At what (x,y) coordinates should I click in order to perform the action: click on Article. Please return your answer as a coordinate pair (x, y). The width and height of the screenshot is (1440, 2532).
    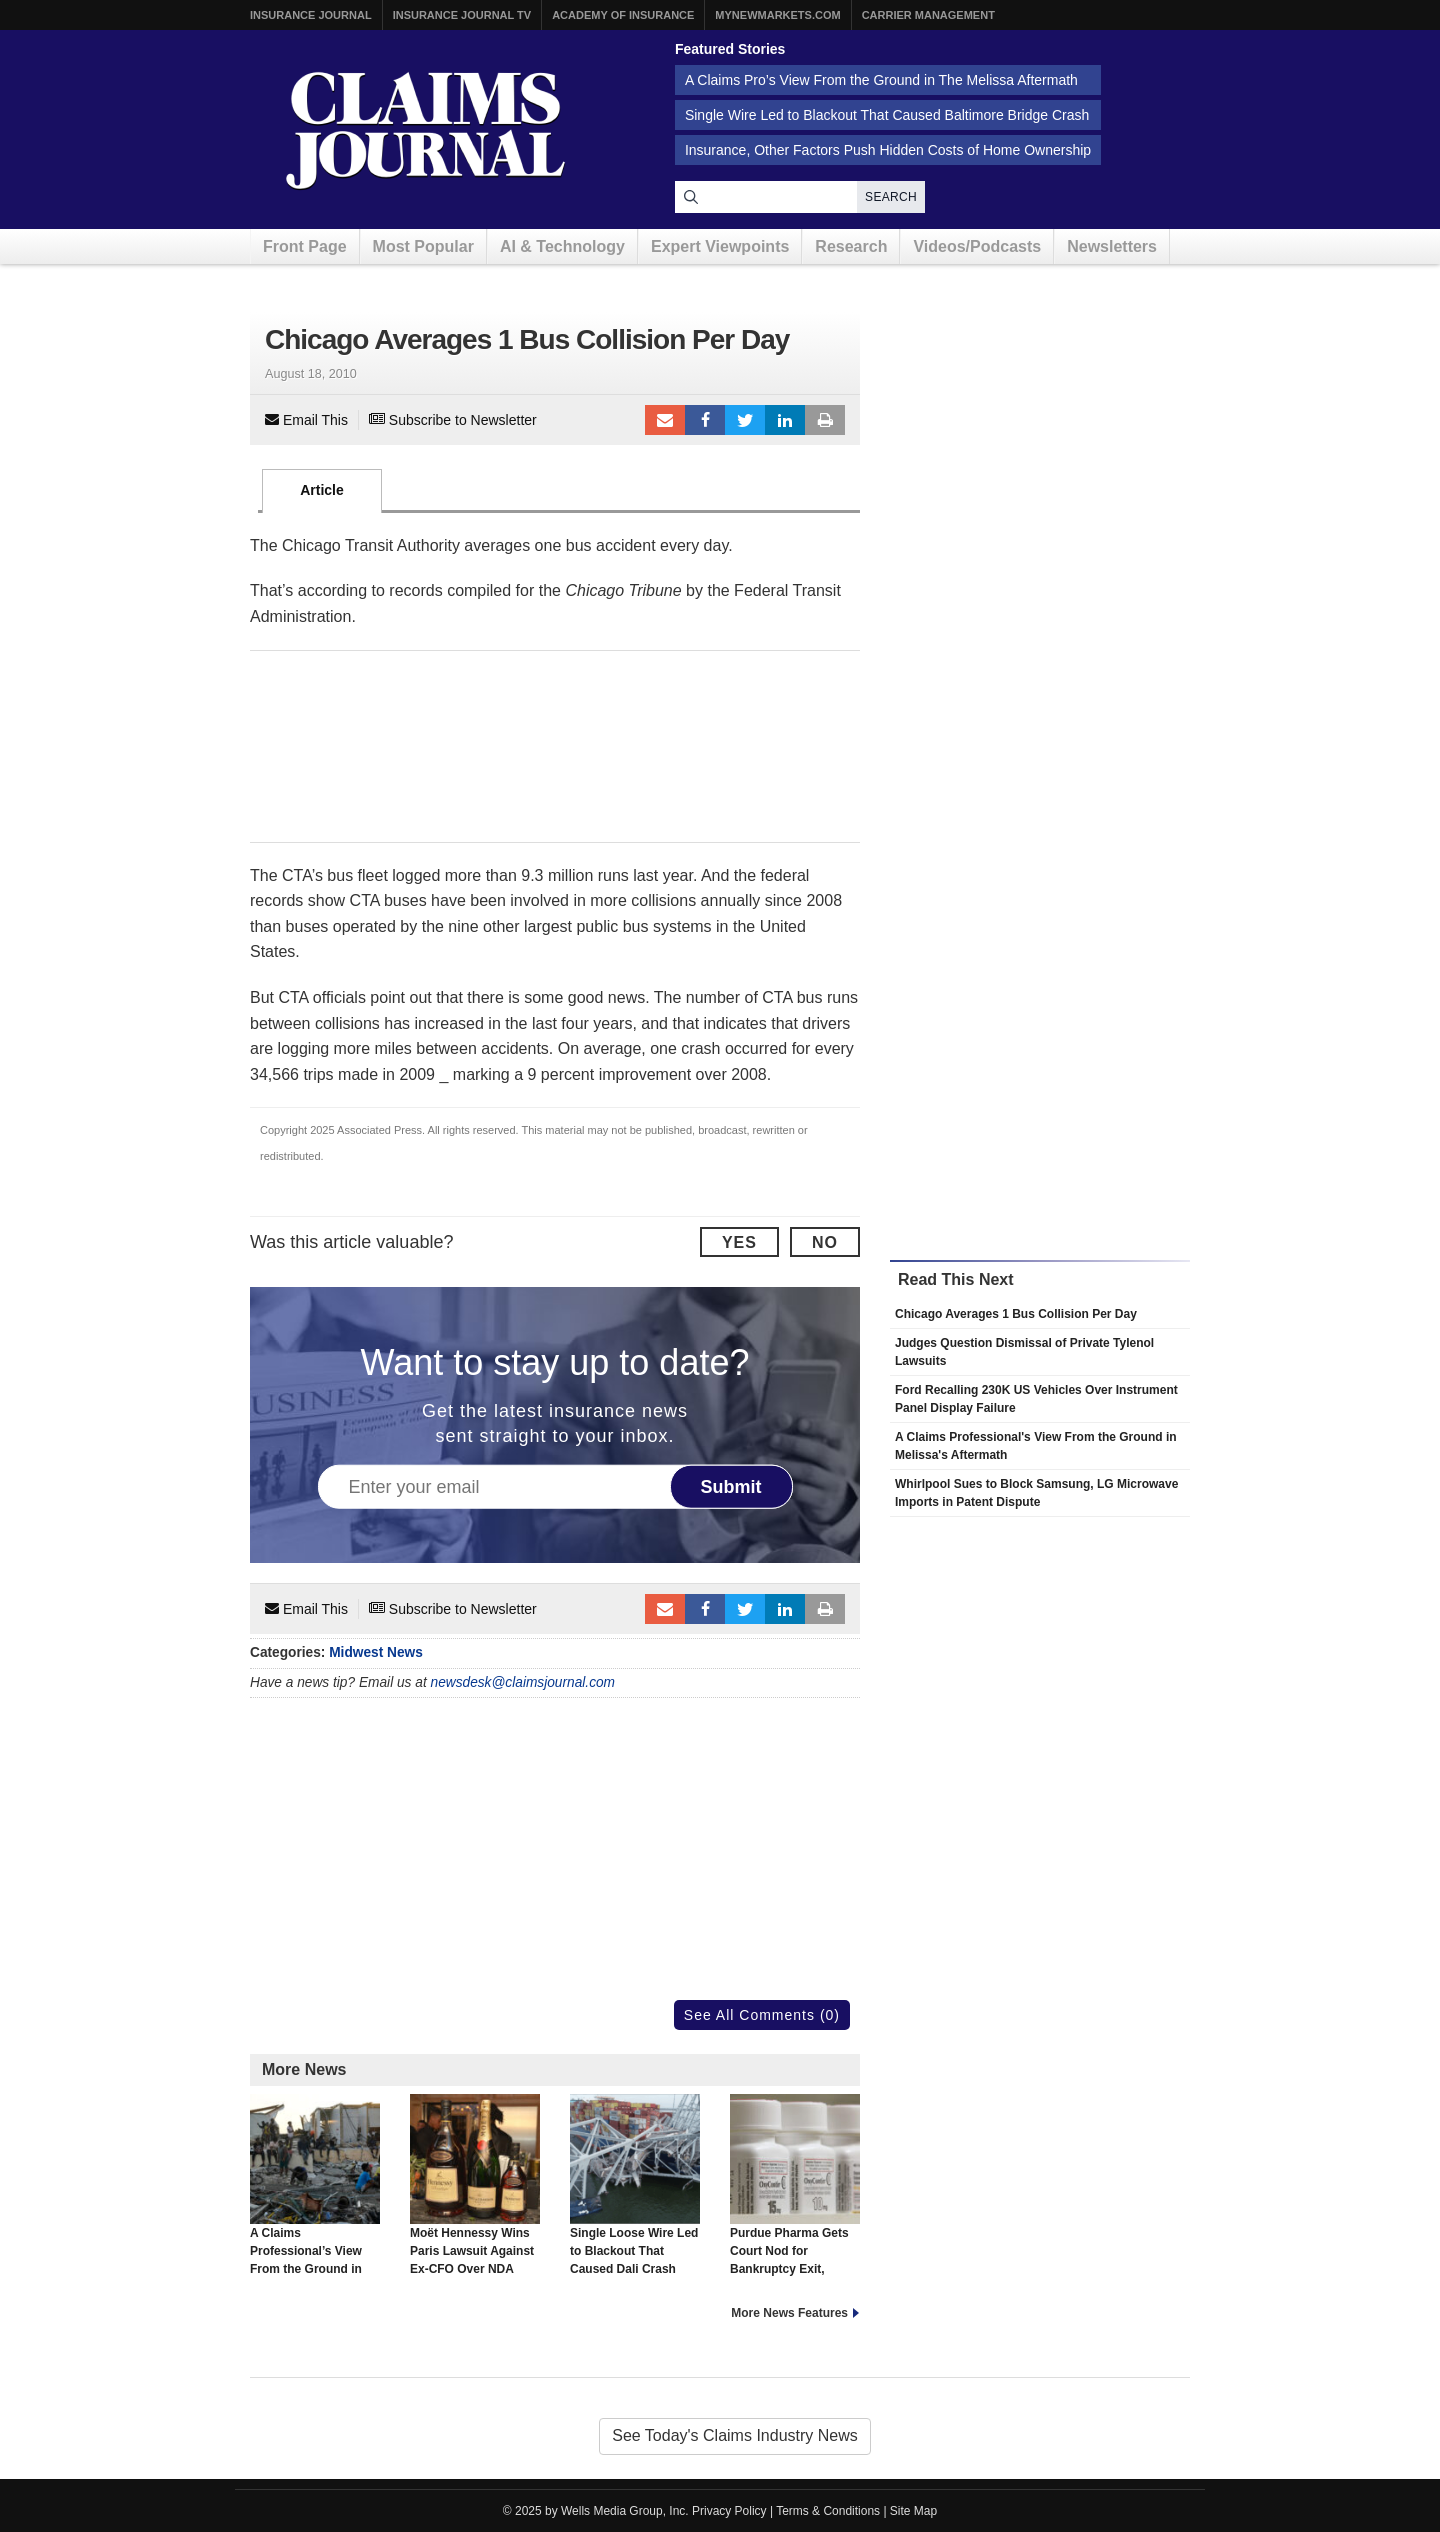
    Looking at the image, I should click on (322, 490).